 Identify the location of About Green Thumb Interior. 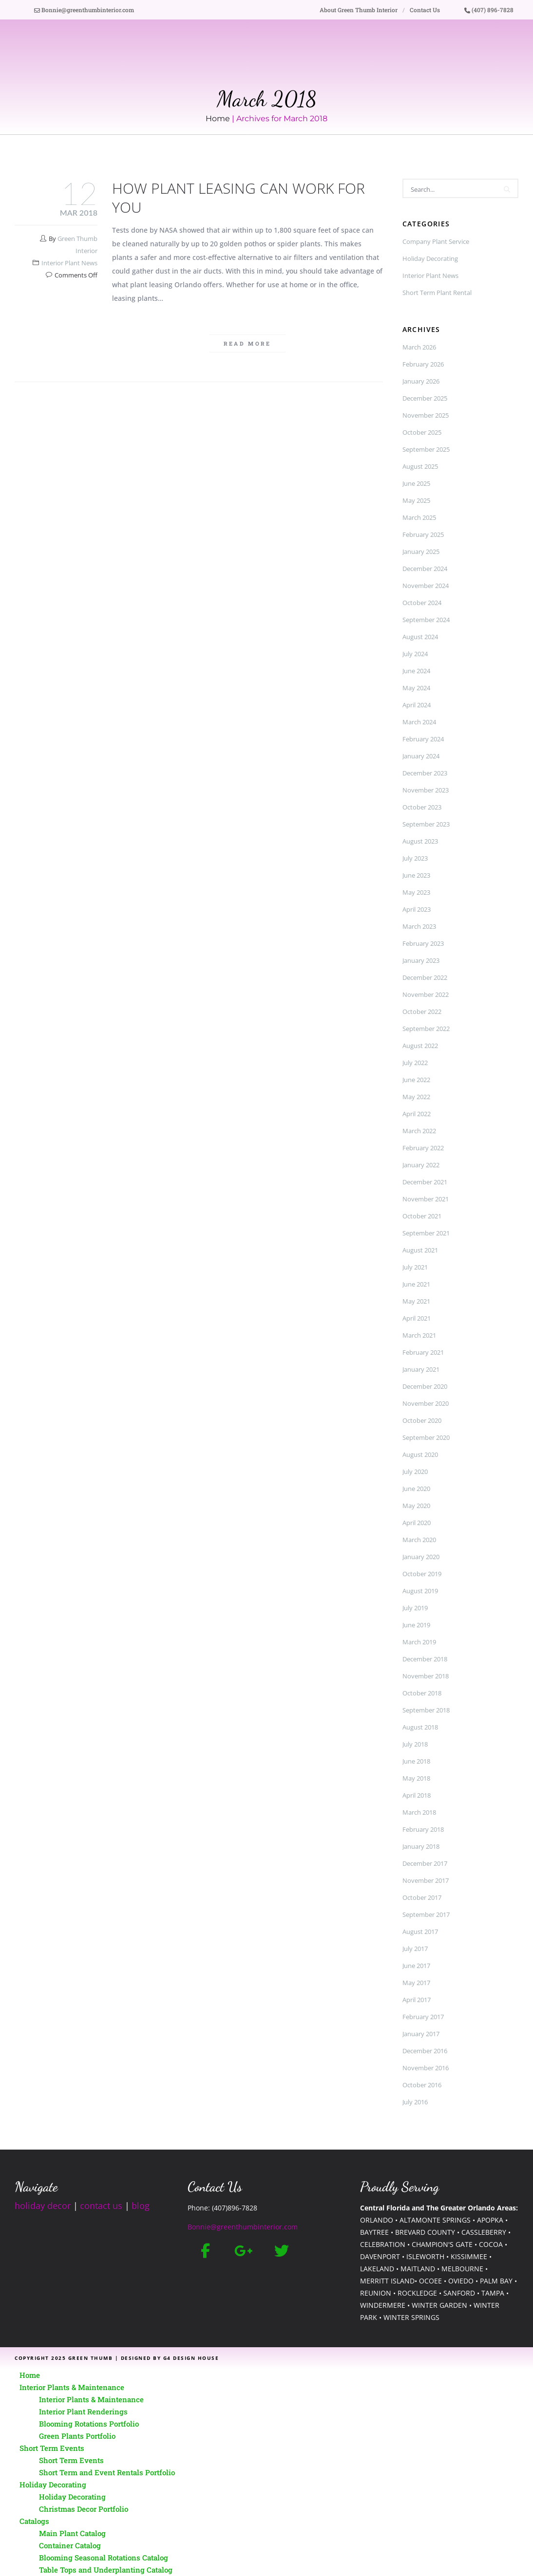
(359, 10).